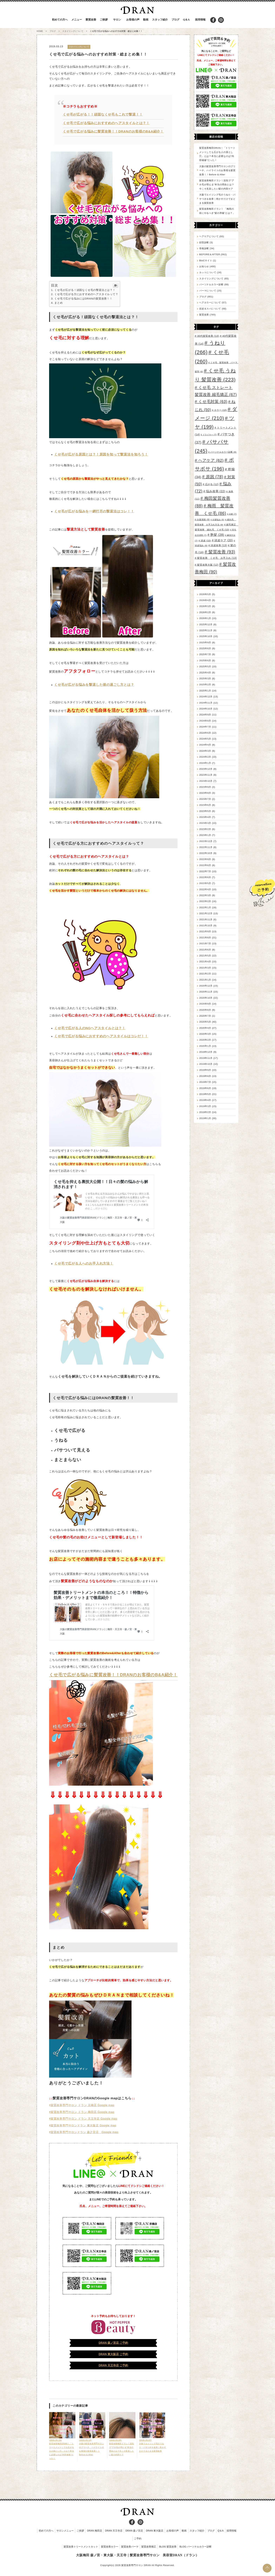 This screenshot has height=2576, width=275. Describe the element at coordinates (204, 314) in the screenshot. I see `髪質改善` at that location.